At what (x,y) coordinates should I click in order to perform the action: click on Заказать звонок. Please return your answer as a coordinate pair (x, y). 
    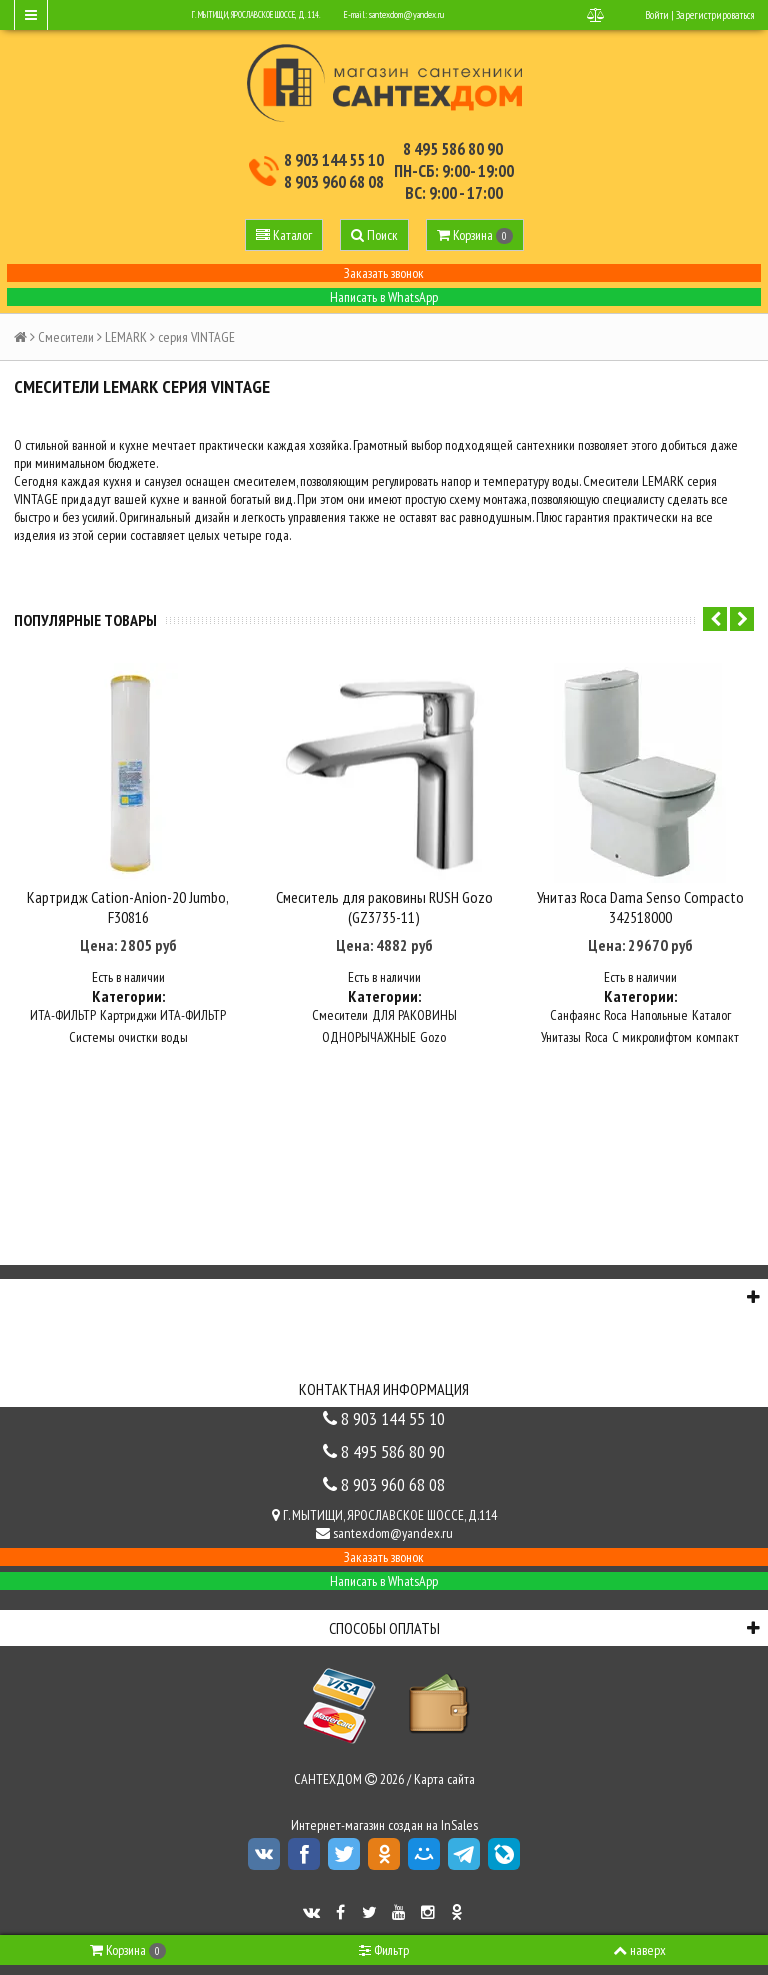
    Looking at the image, I should click on (384, 273).